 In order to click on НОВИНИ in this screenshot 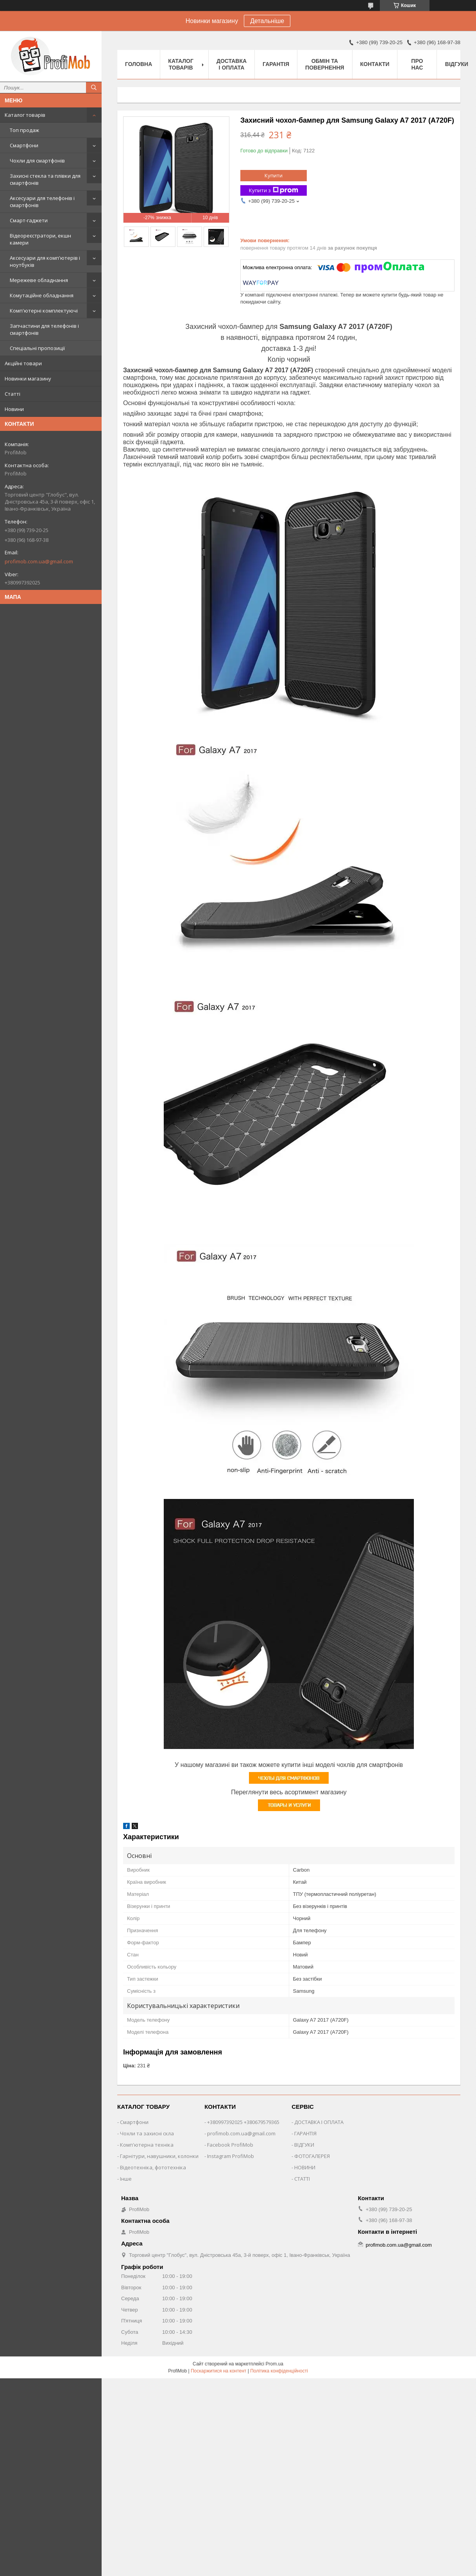, I will do `click(304, 2167)`.